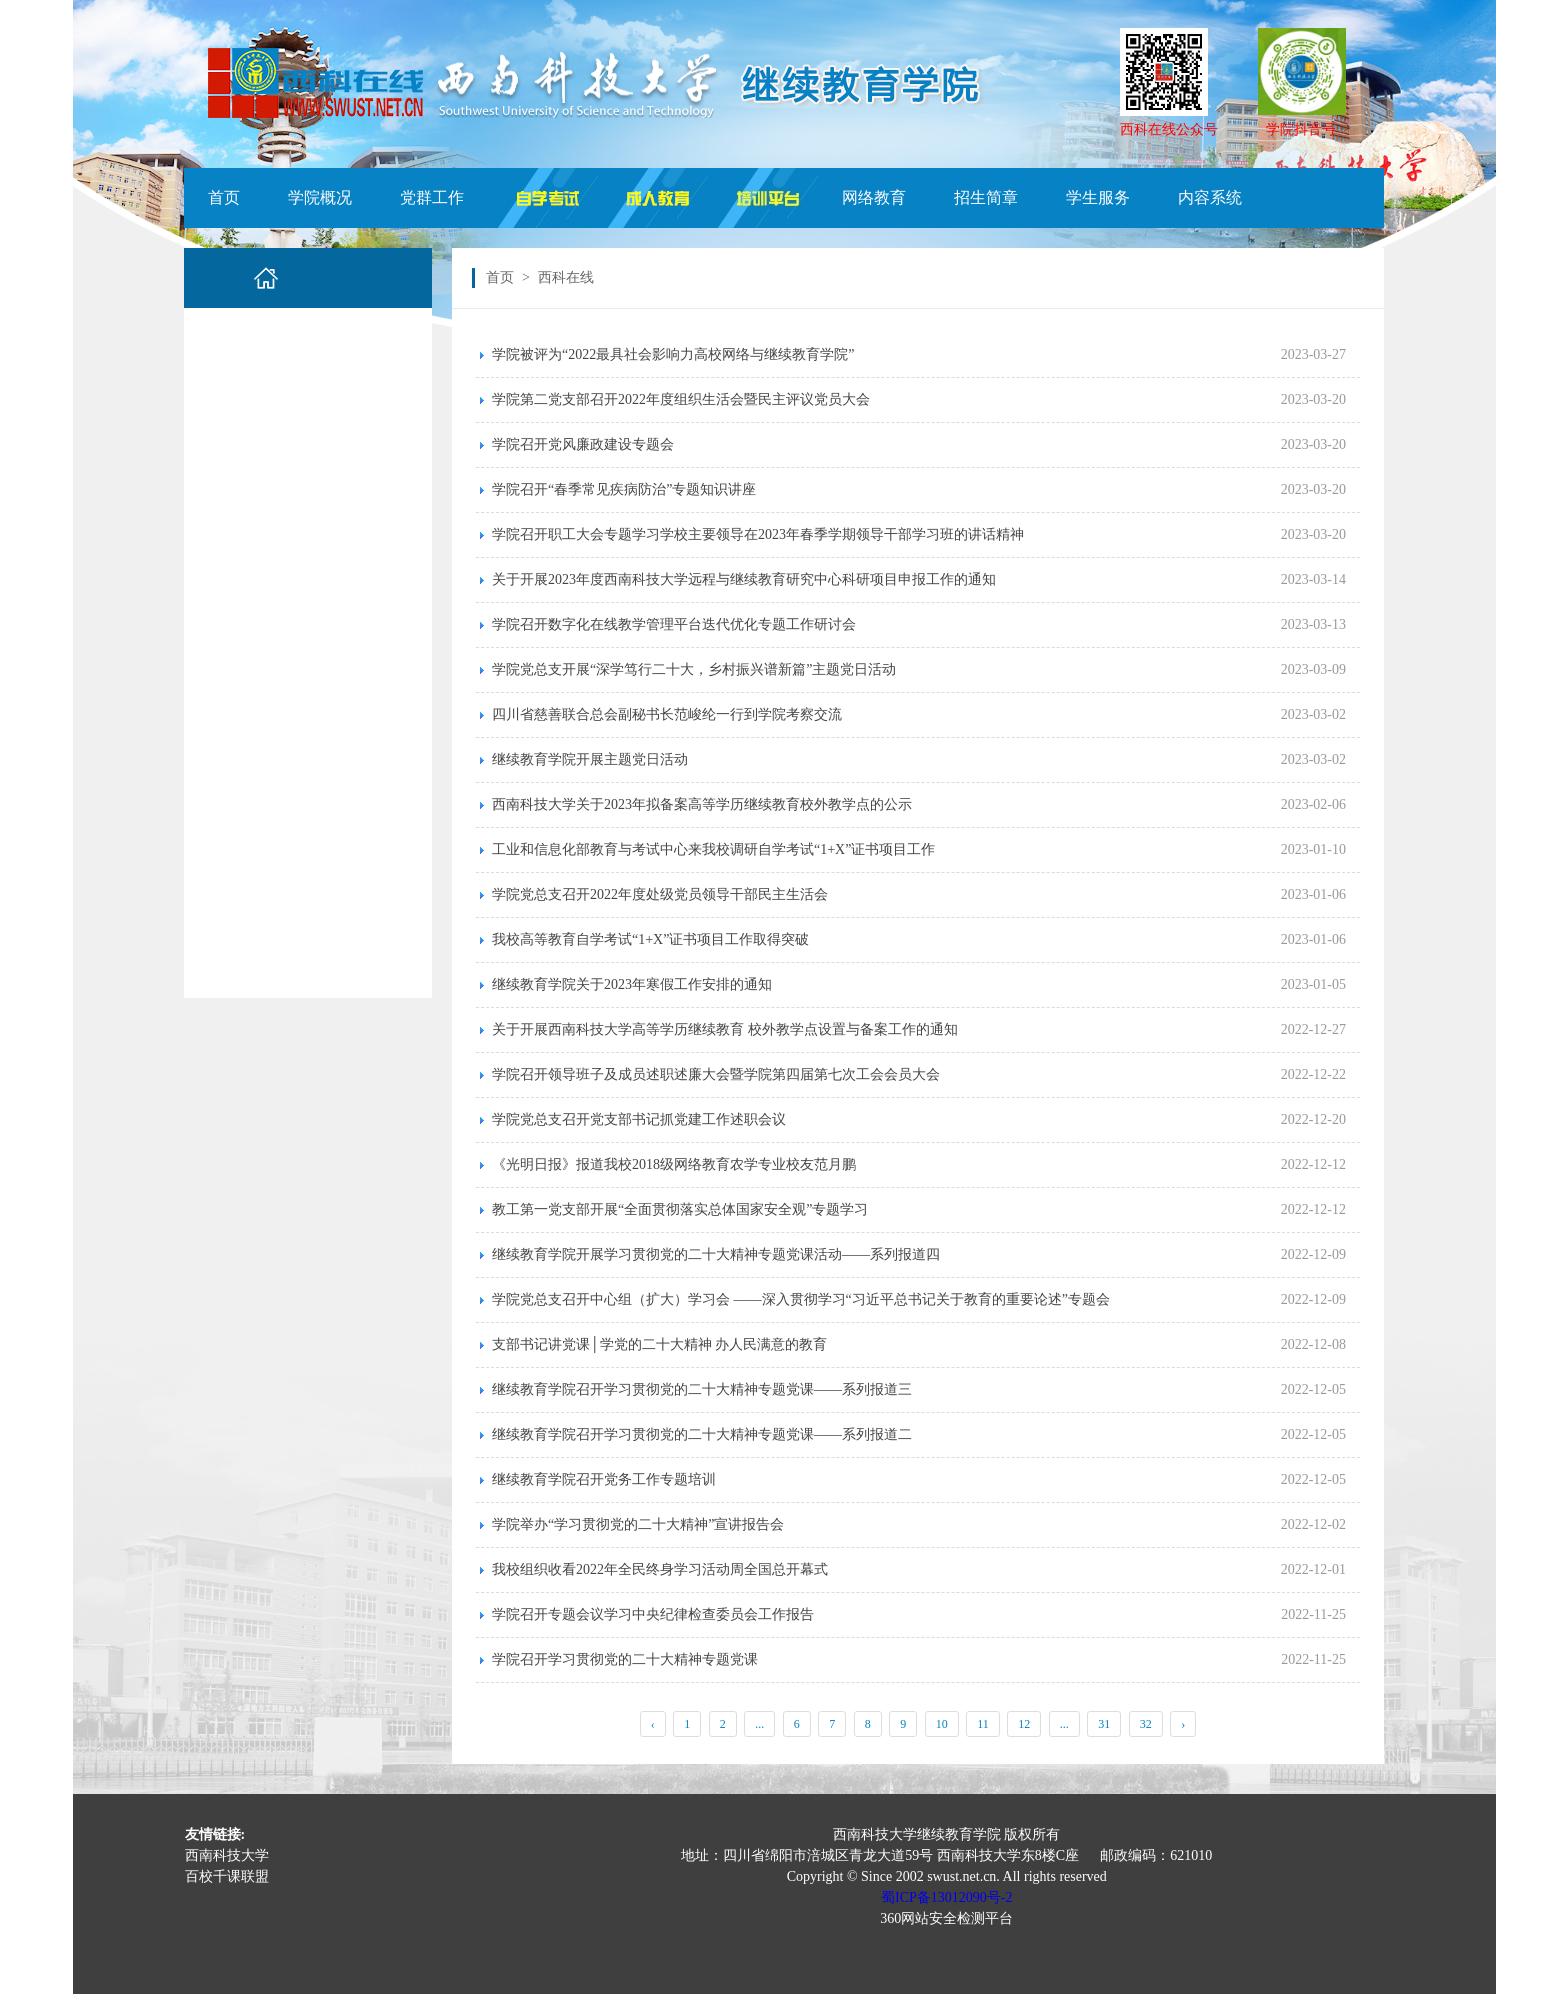 The height and width of the screenshot is (1994, 1568). I want to click on 西科在线, so click(566, 277).